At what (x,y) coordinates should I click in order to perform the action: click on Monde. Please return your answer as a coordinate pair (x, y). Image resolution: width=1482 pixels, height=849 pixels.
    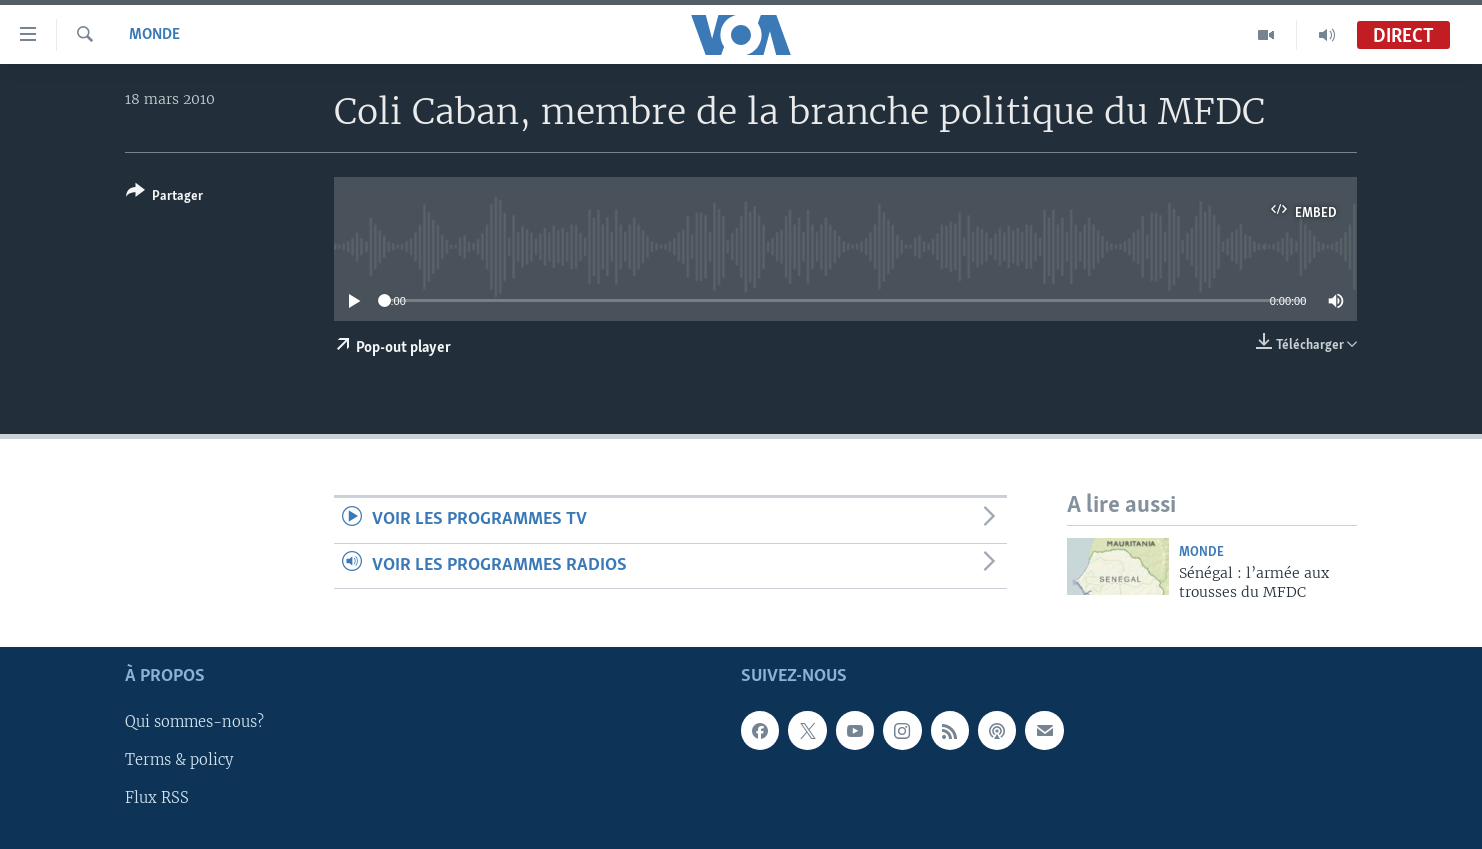
    Looking at the image, I should click on (154, 35).